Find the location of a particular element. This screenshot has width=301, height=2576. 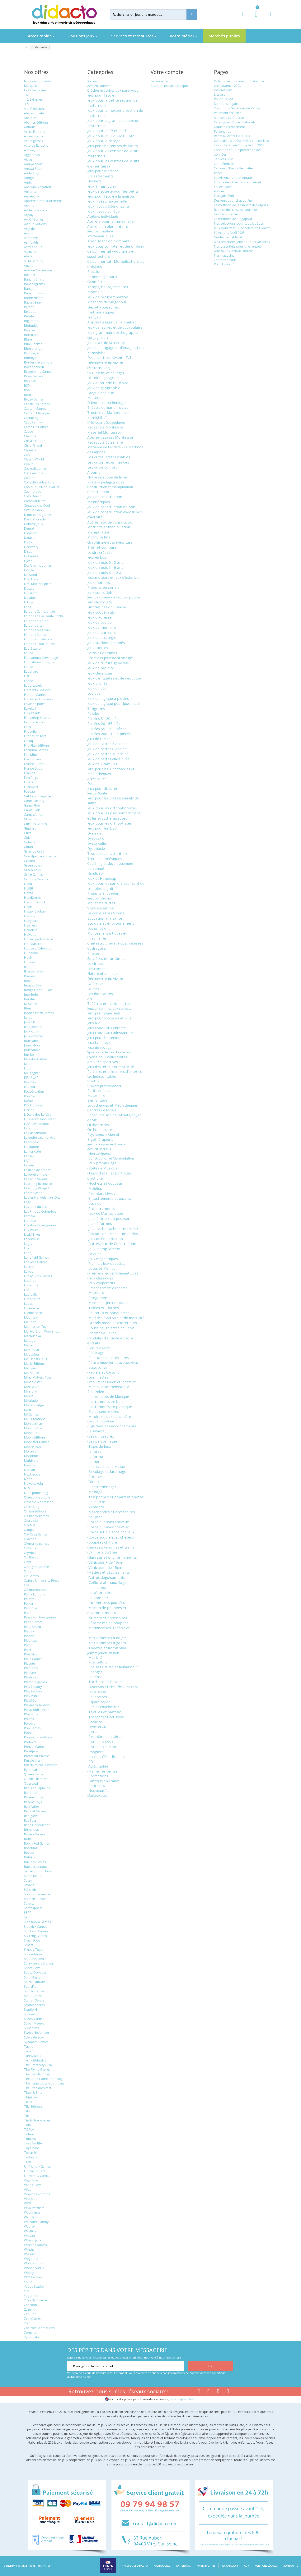

Didacto Berrous vous souhaite une drôle d'année 2023 ! is located at coordinates (239, 83).